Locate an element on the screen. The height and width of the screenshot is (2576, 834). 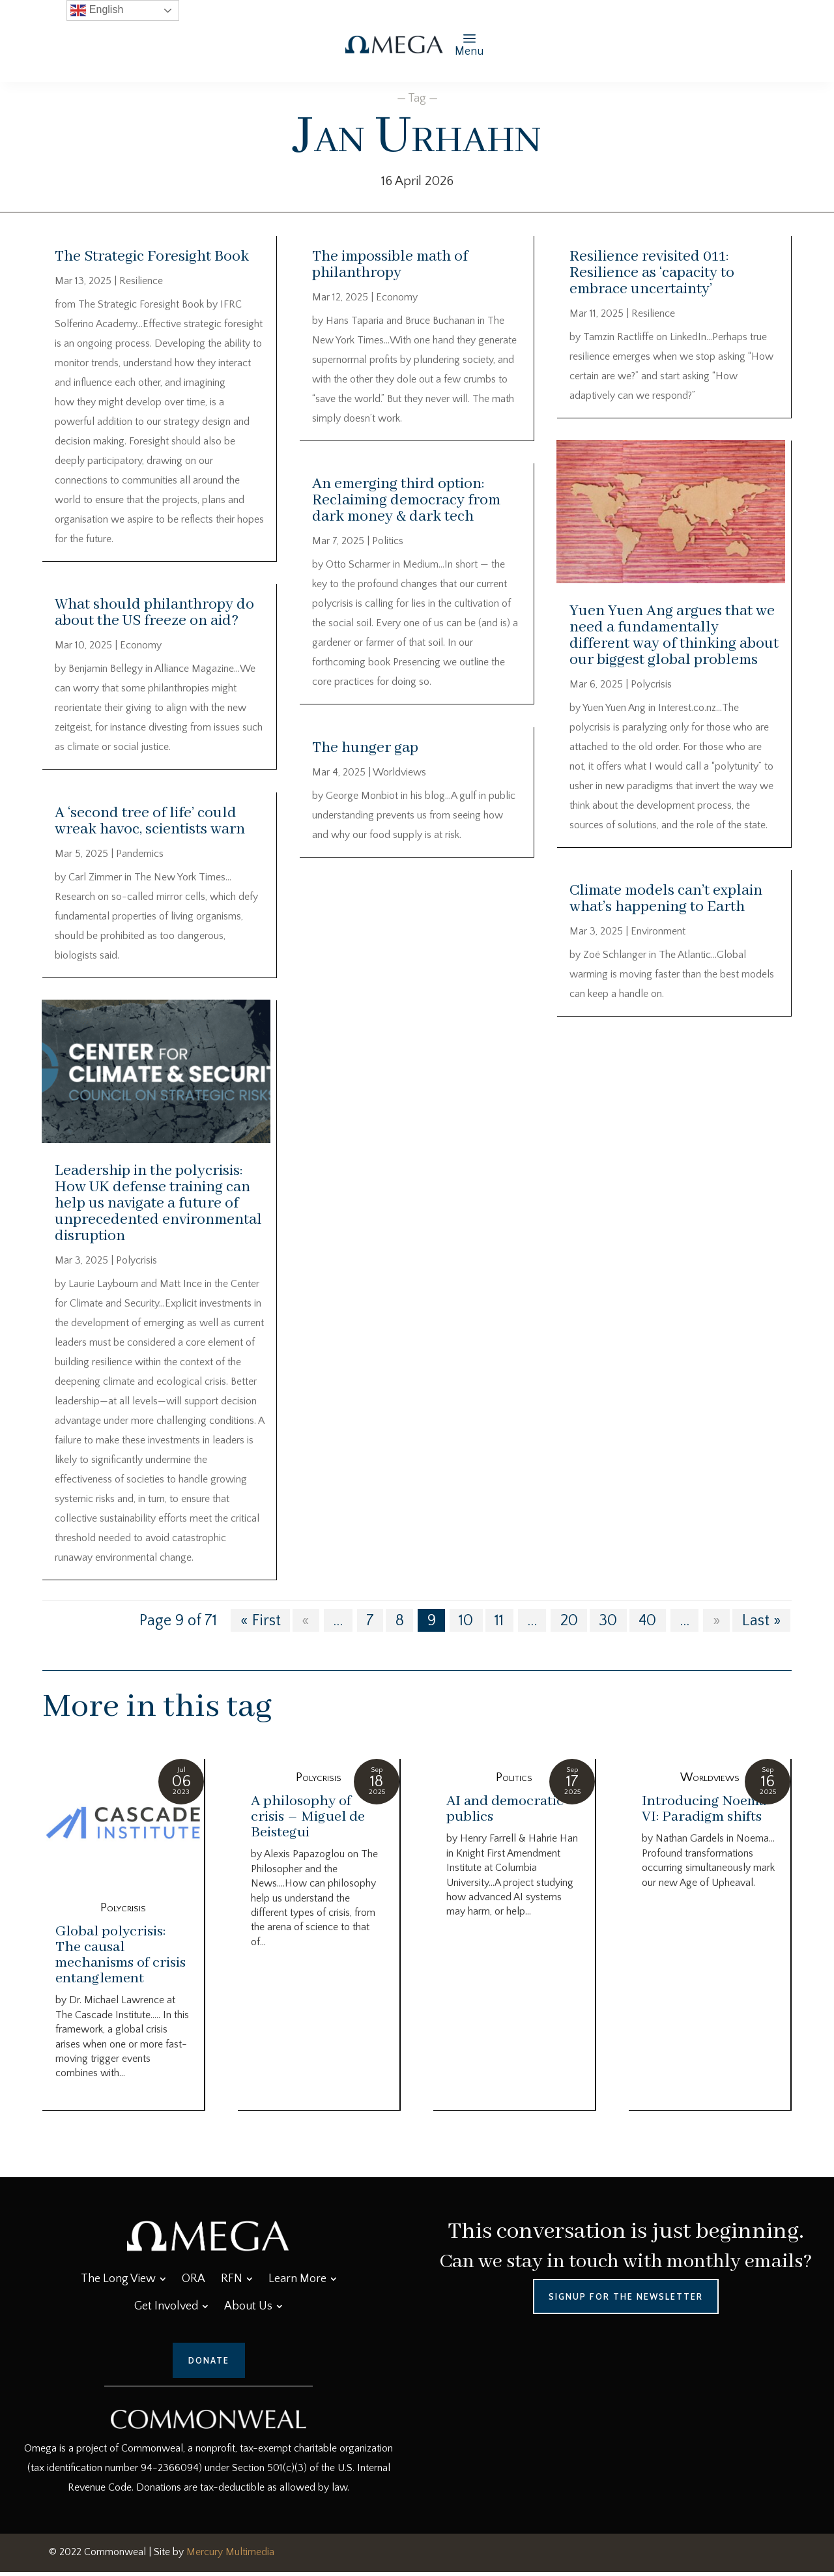
A philosophy of crisis – Miguel de Beistegui is located at coordinates (308, 1821).